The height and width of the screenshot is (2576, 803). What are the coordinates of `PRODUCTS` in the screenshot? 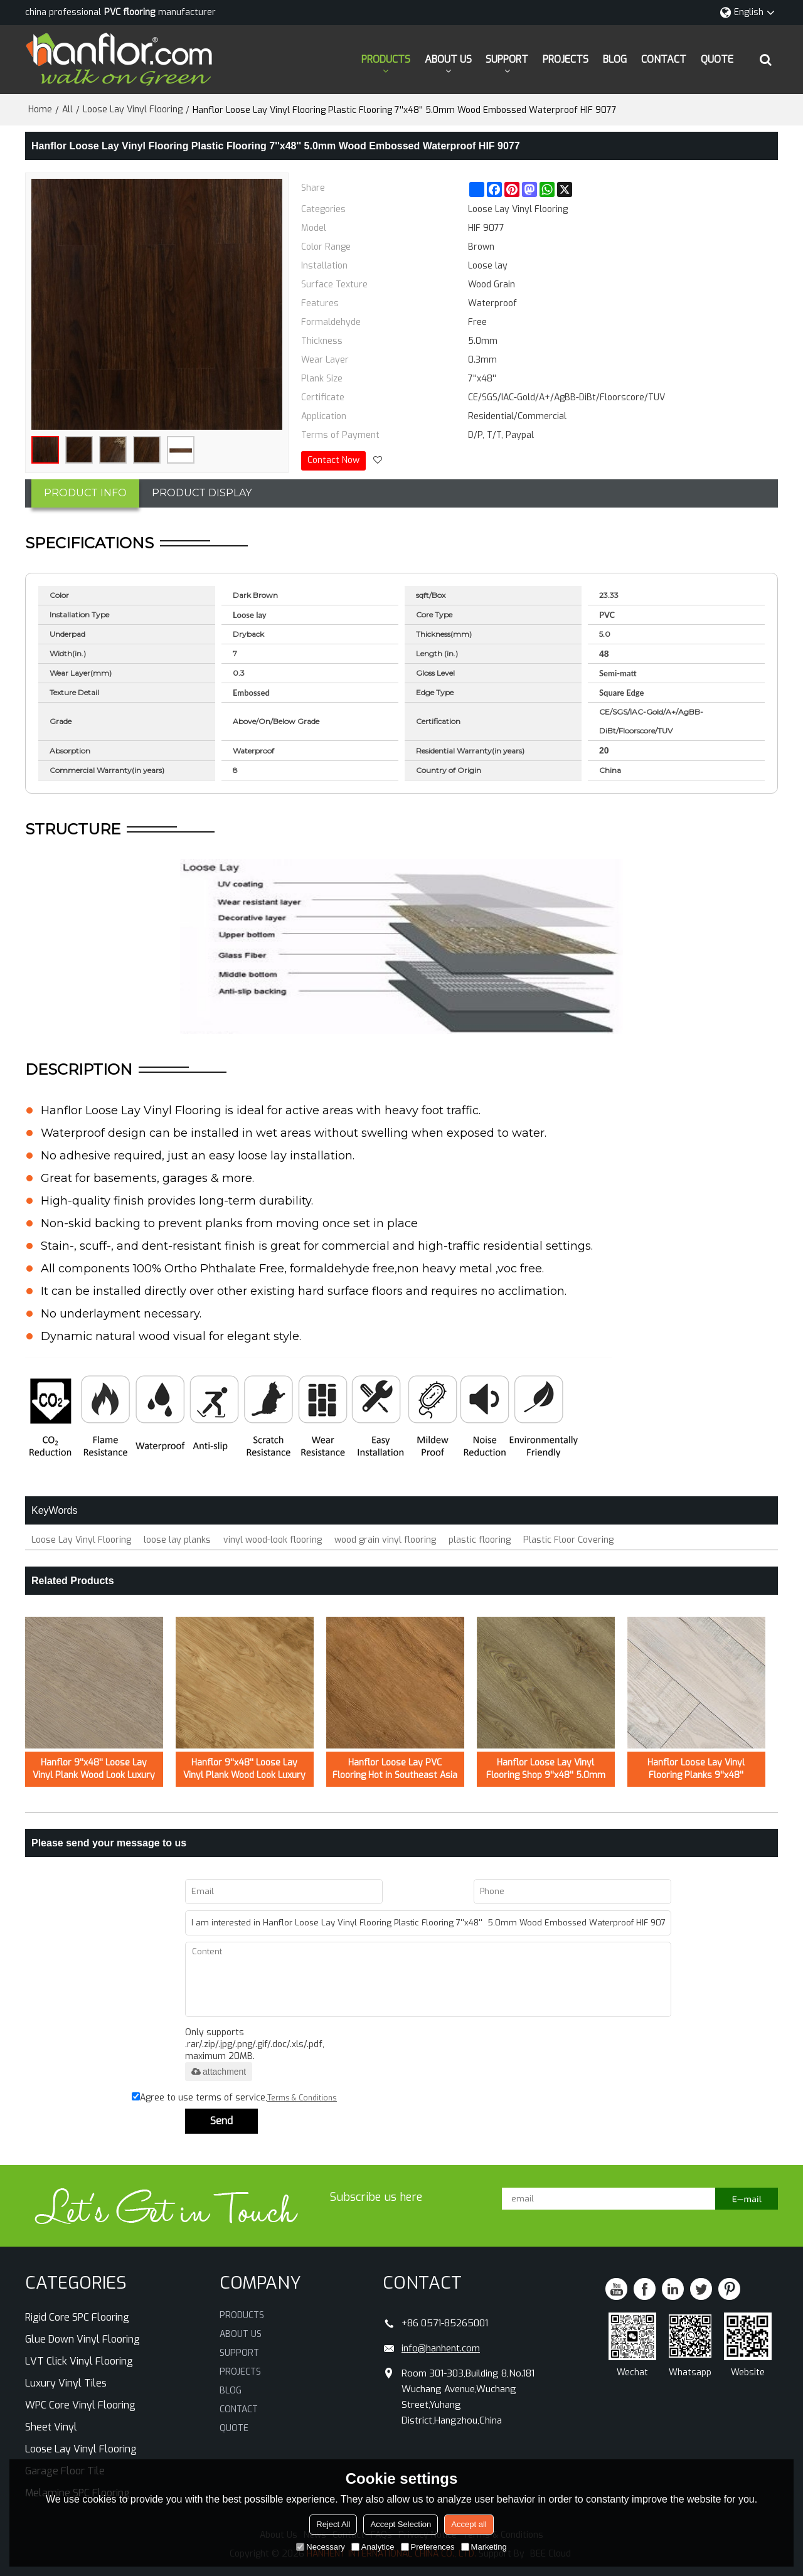 It's located at (385, 59).